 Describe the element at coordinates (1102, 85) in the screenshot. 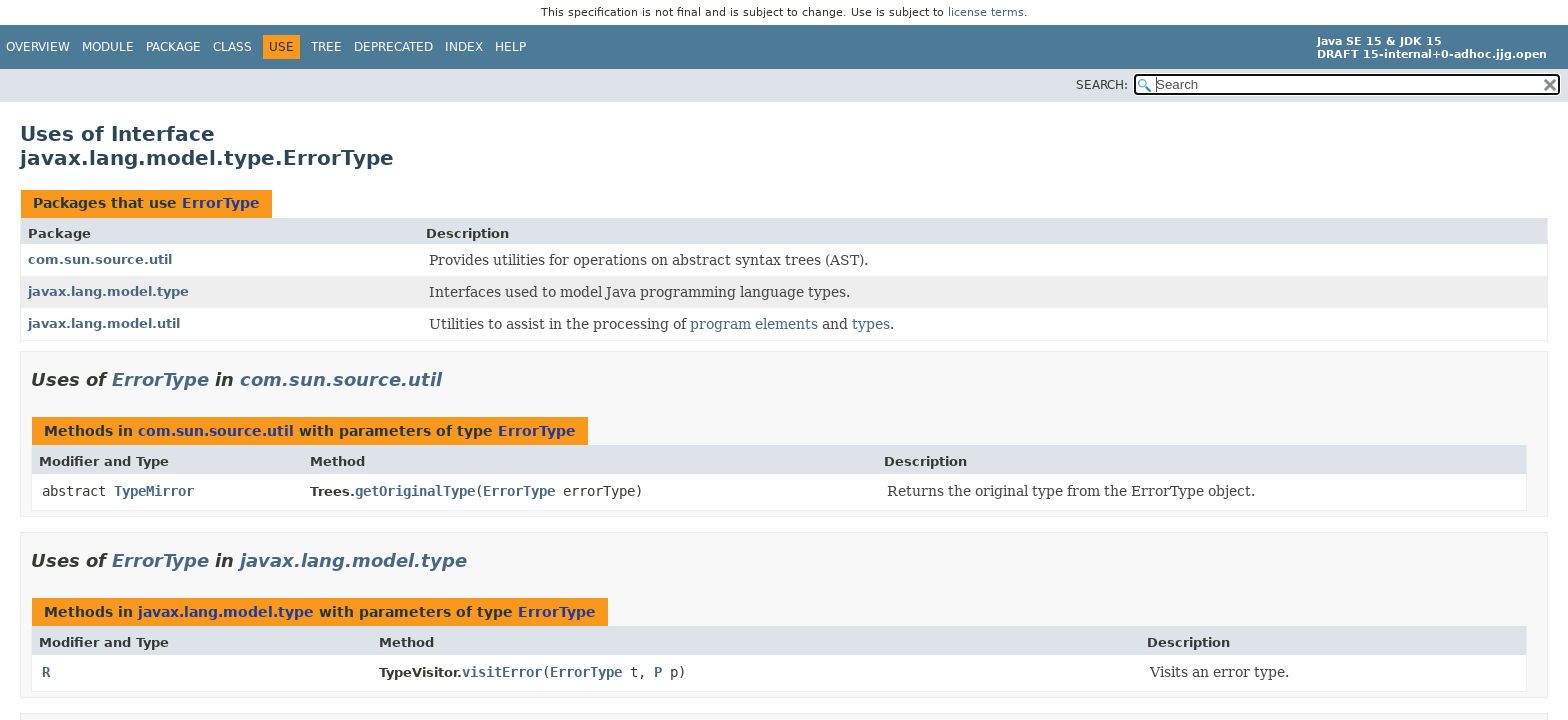

I see `SEARCH:` at that location.